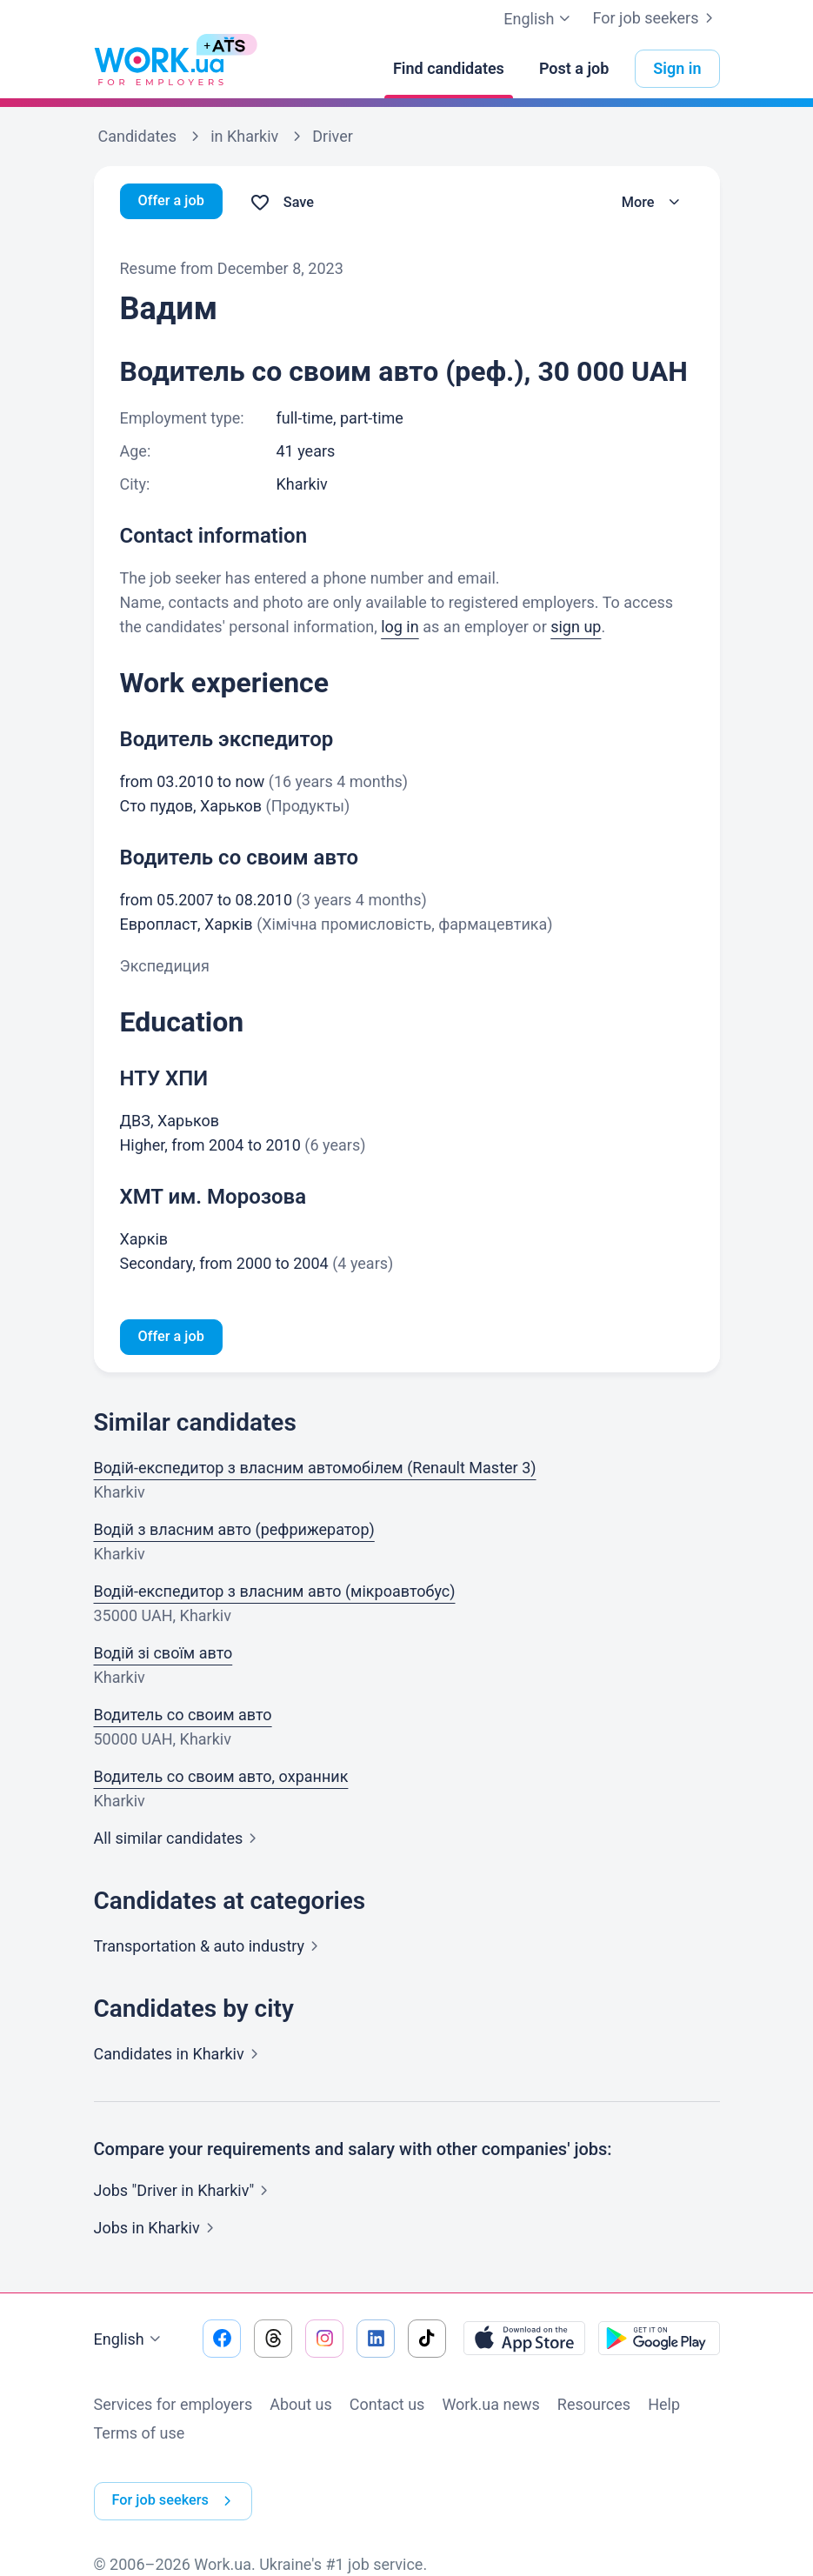 Image resolution: width=813 pixels, height=2576 pixels. I want to click on Resources, so click(593, 2407).